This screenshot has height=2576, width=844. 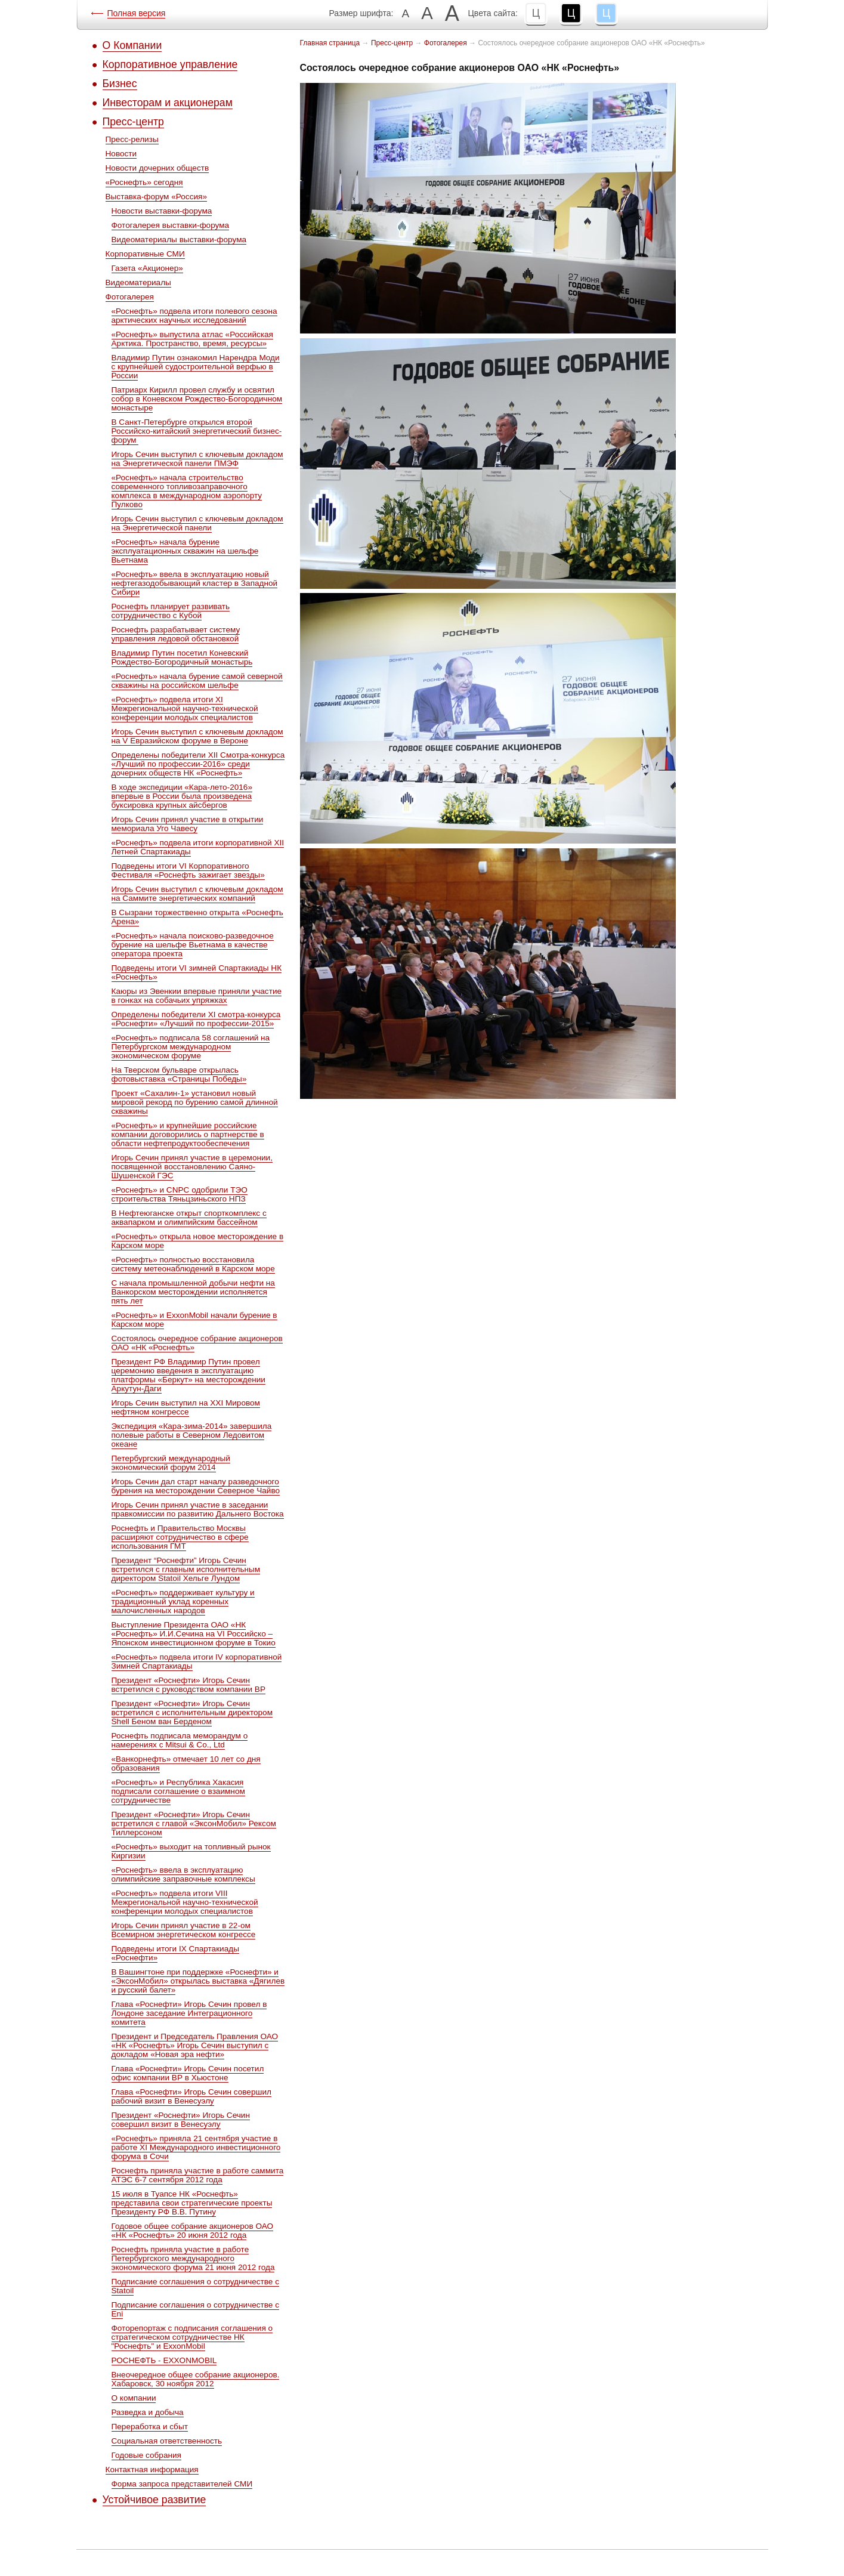 I want to click on Видеоматериалы выставки-форума, so click(x=179, y=239).